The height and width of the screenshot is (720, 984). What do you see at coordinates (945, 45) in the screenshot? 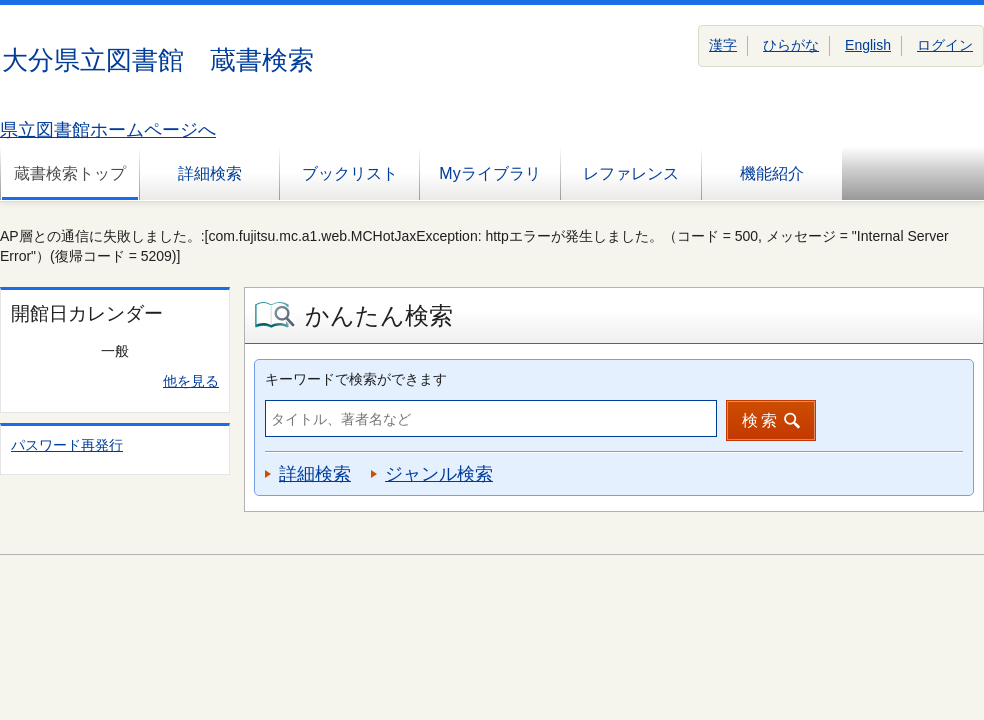
I see `ログイン` at bounding box center [945, 45].